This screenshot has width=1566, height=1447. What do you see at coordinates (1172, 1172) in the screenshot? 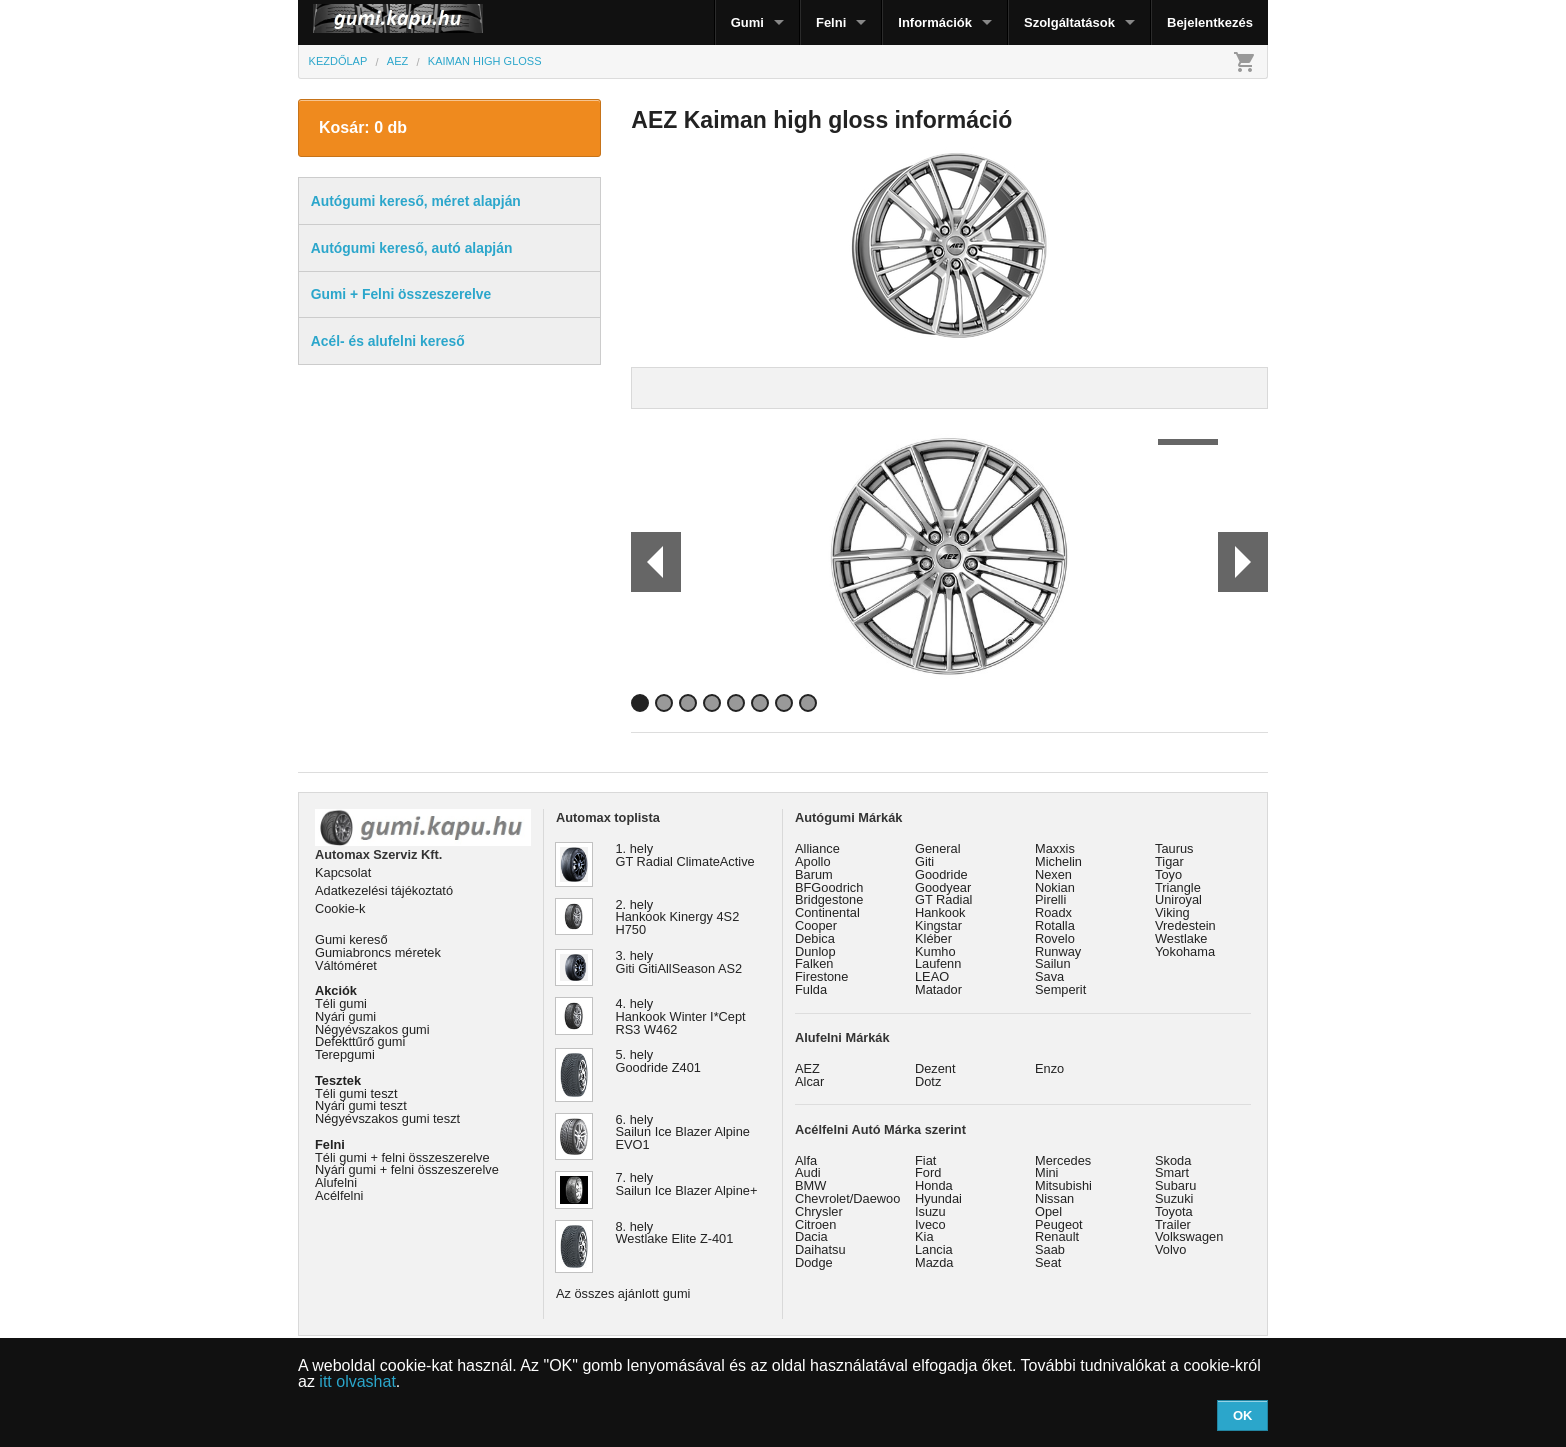
I see `Smart` at bounding box center [1172, 1172].